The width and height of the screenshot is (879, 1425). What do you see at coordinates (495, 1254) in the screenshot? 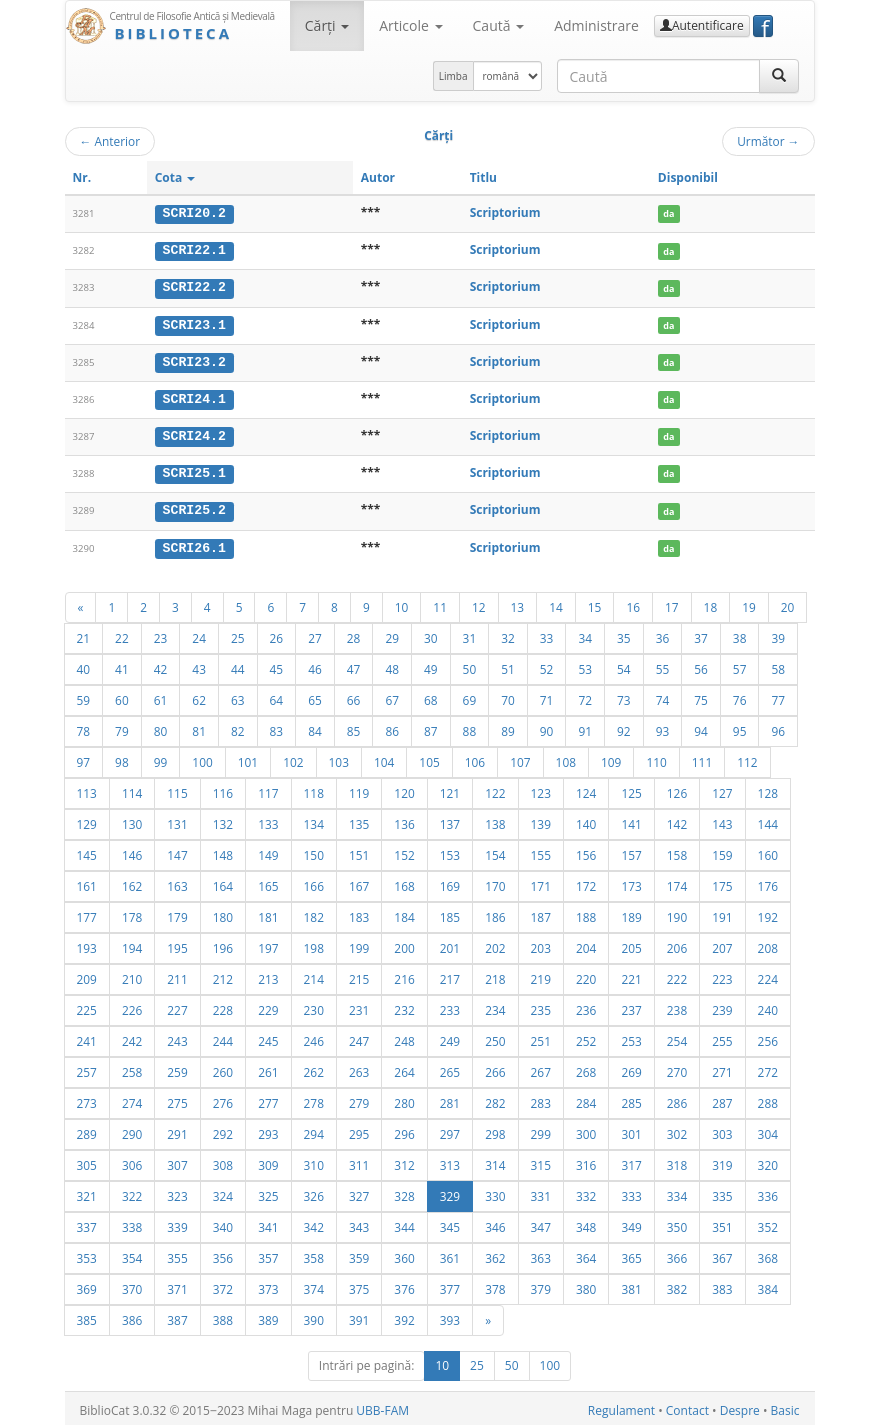
I see `362` at bounding box center [495, 1254].